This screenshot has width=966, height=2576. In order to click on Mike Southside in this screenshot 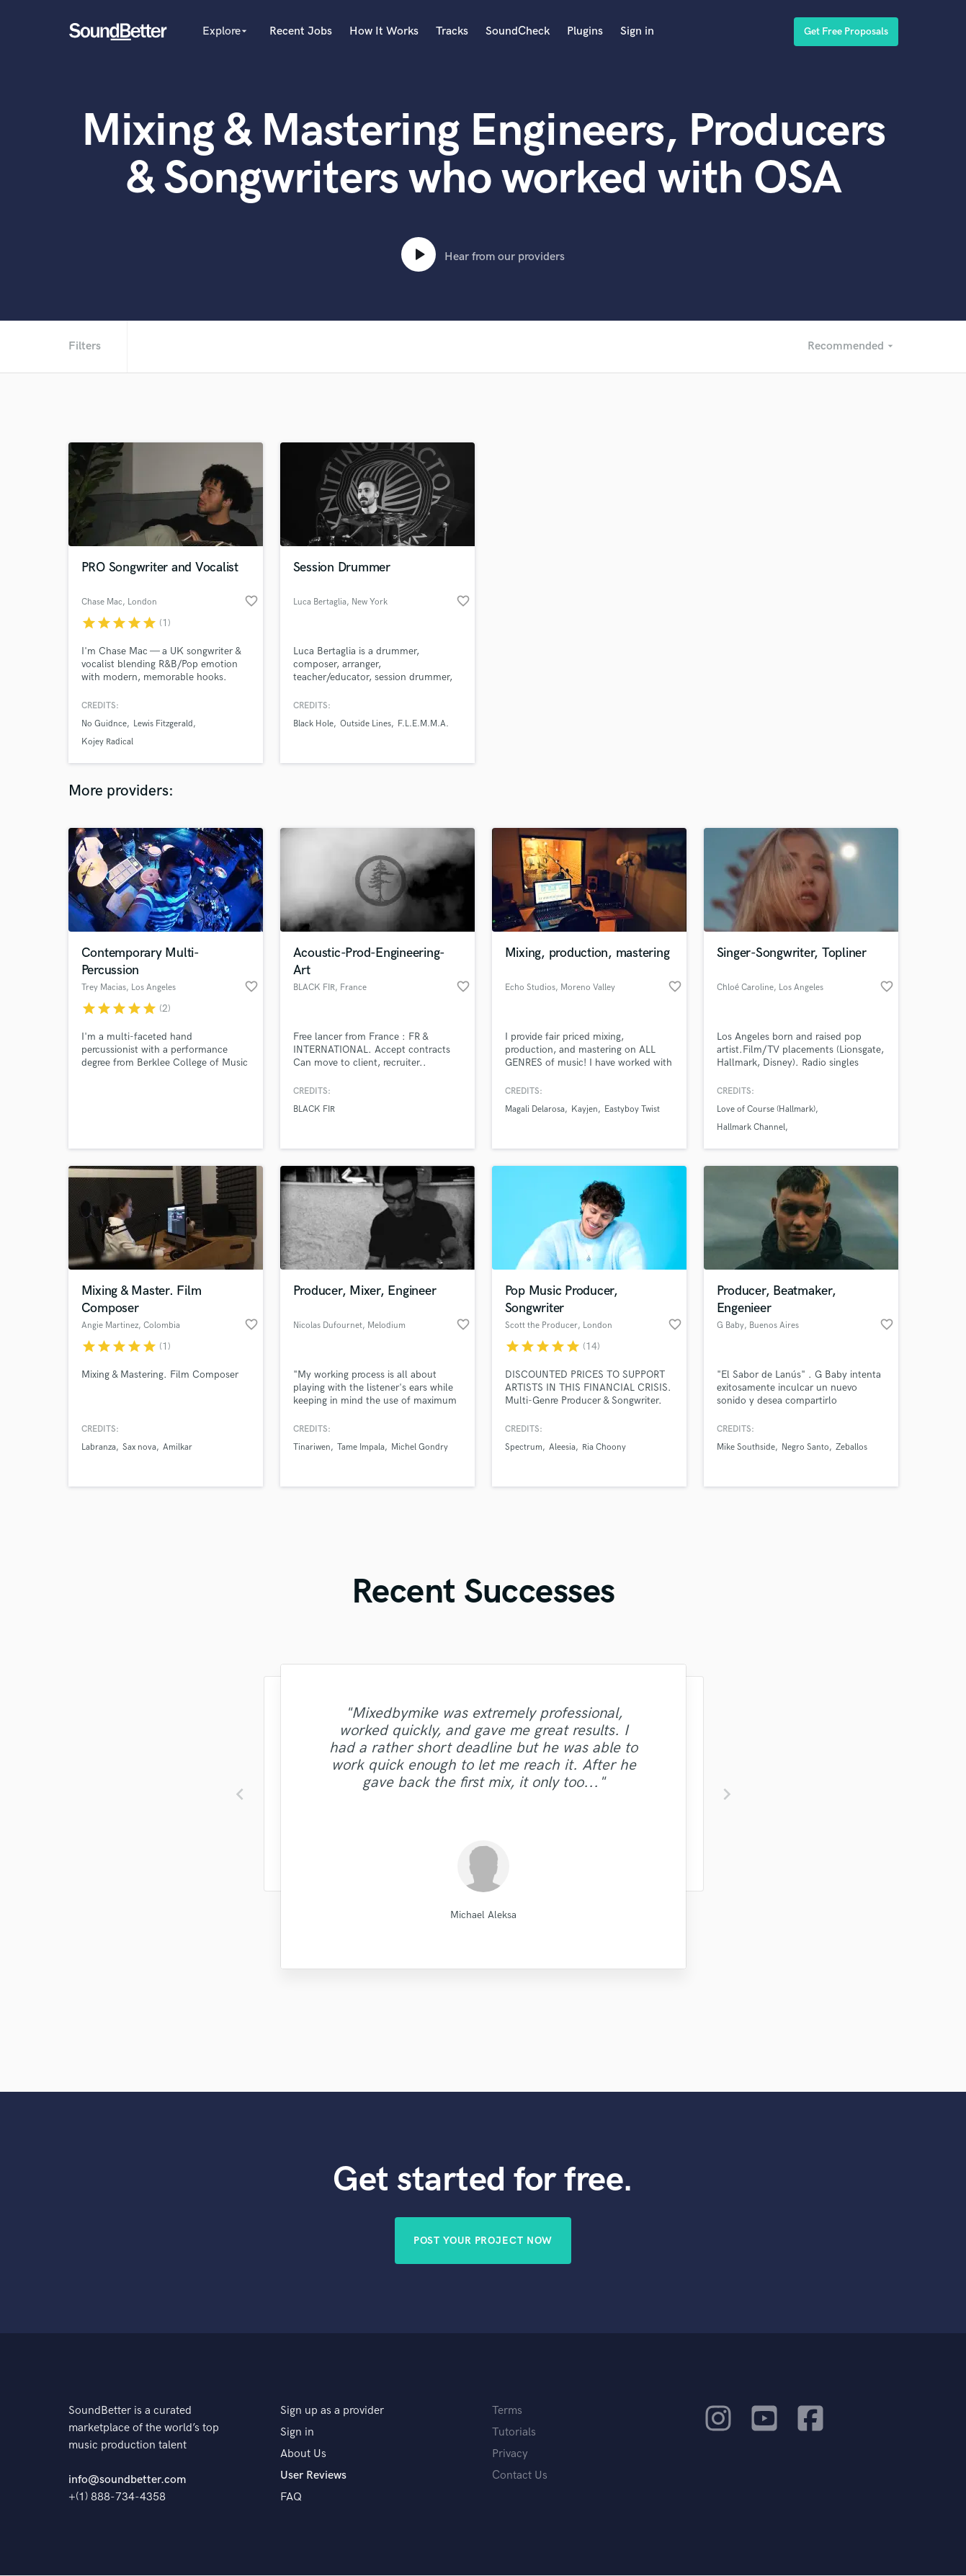, I will do `click(746, 1447)`.